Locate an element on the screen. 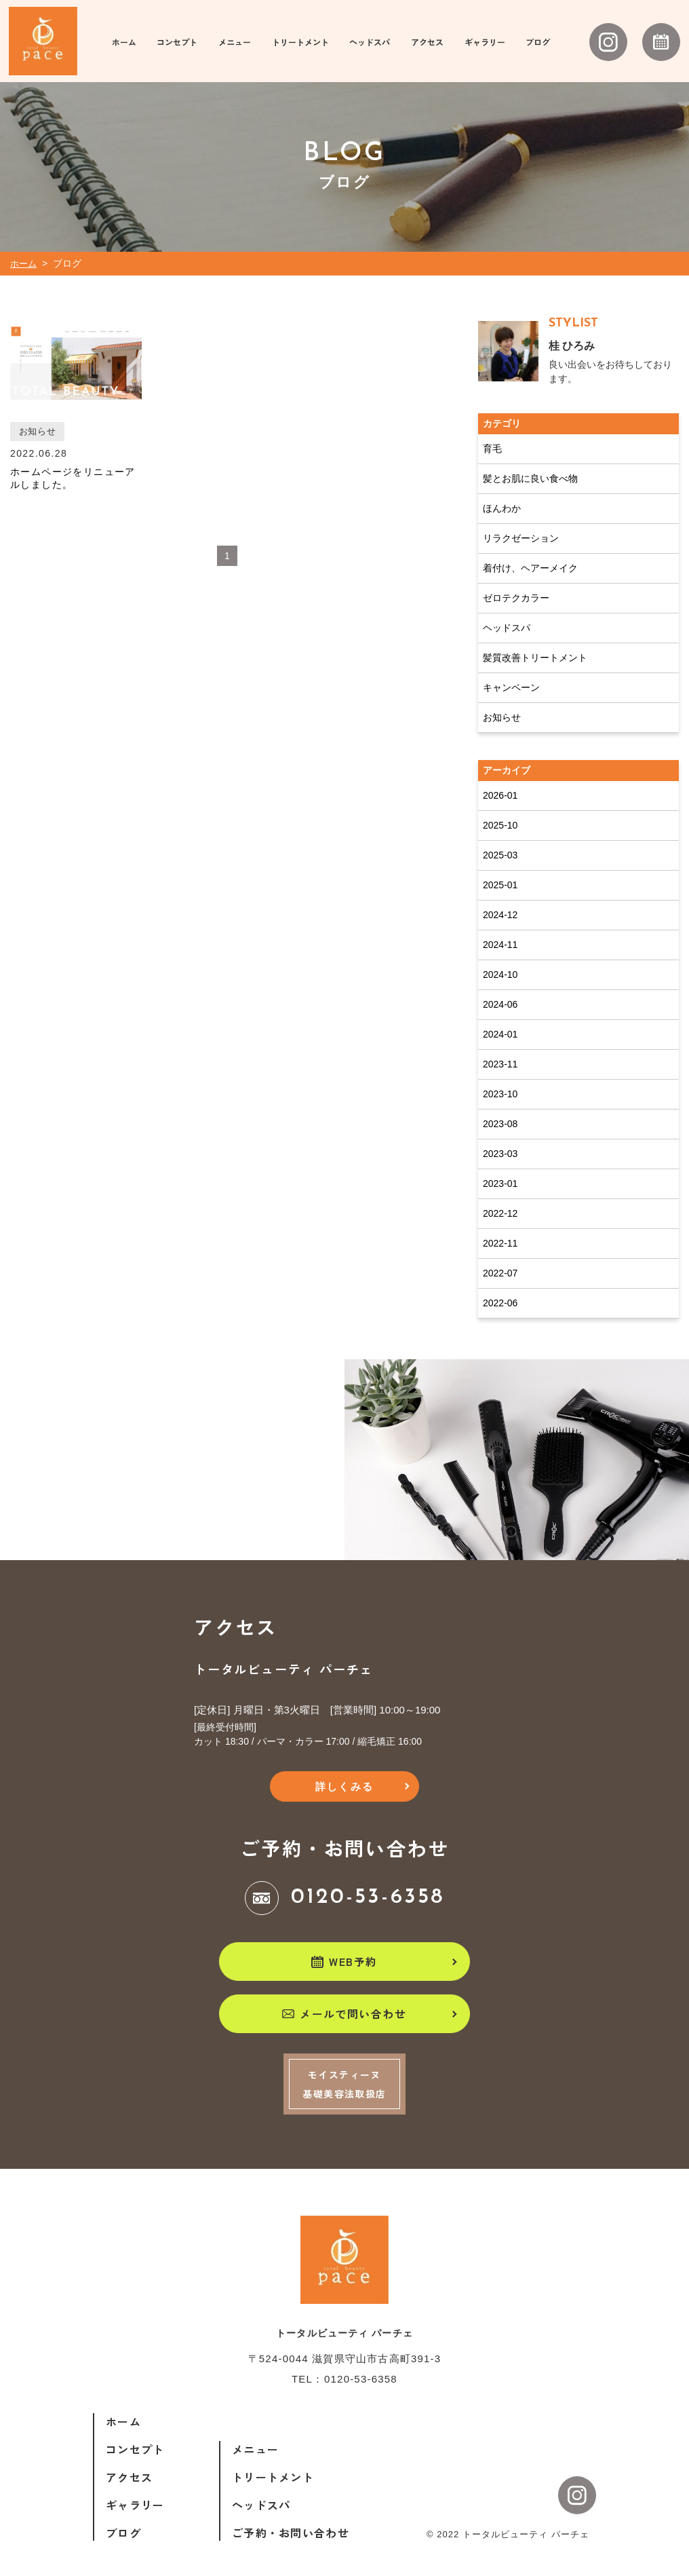 This screenshot has width=689, height=2576. リラクゼーション is located at coordinates (521, 523).